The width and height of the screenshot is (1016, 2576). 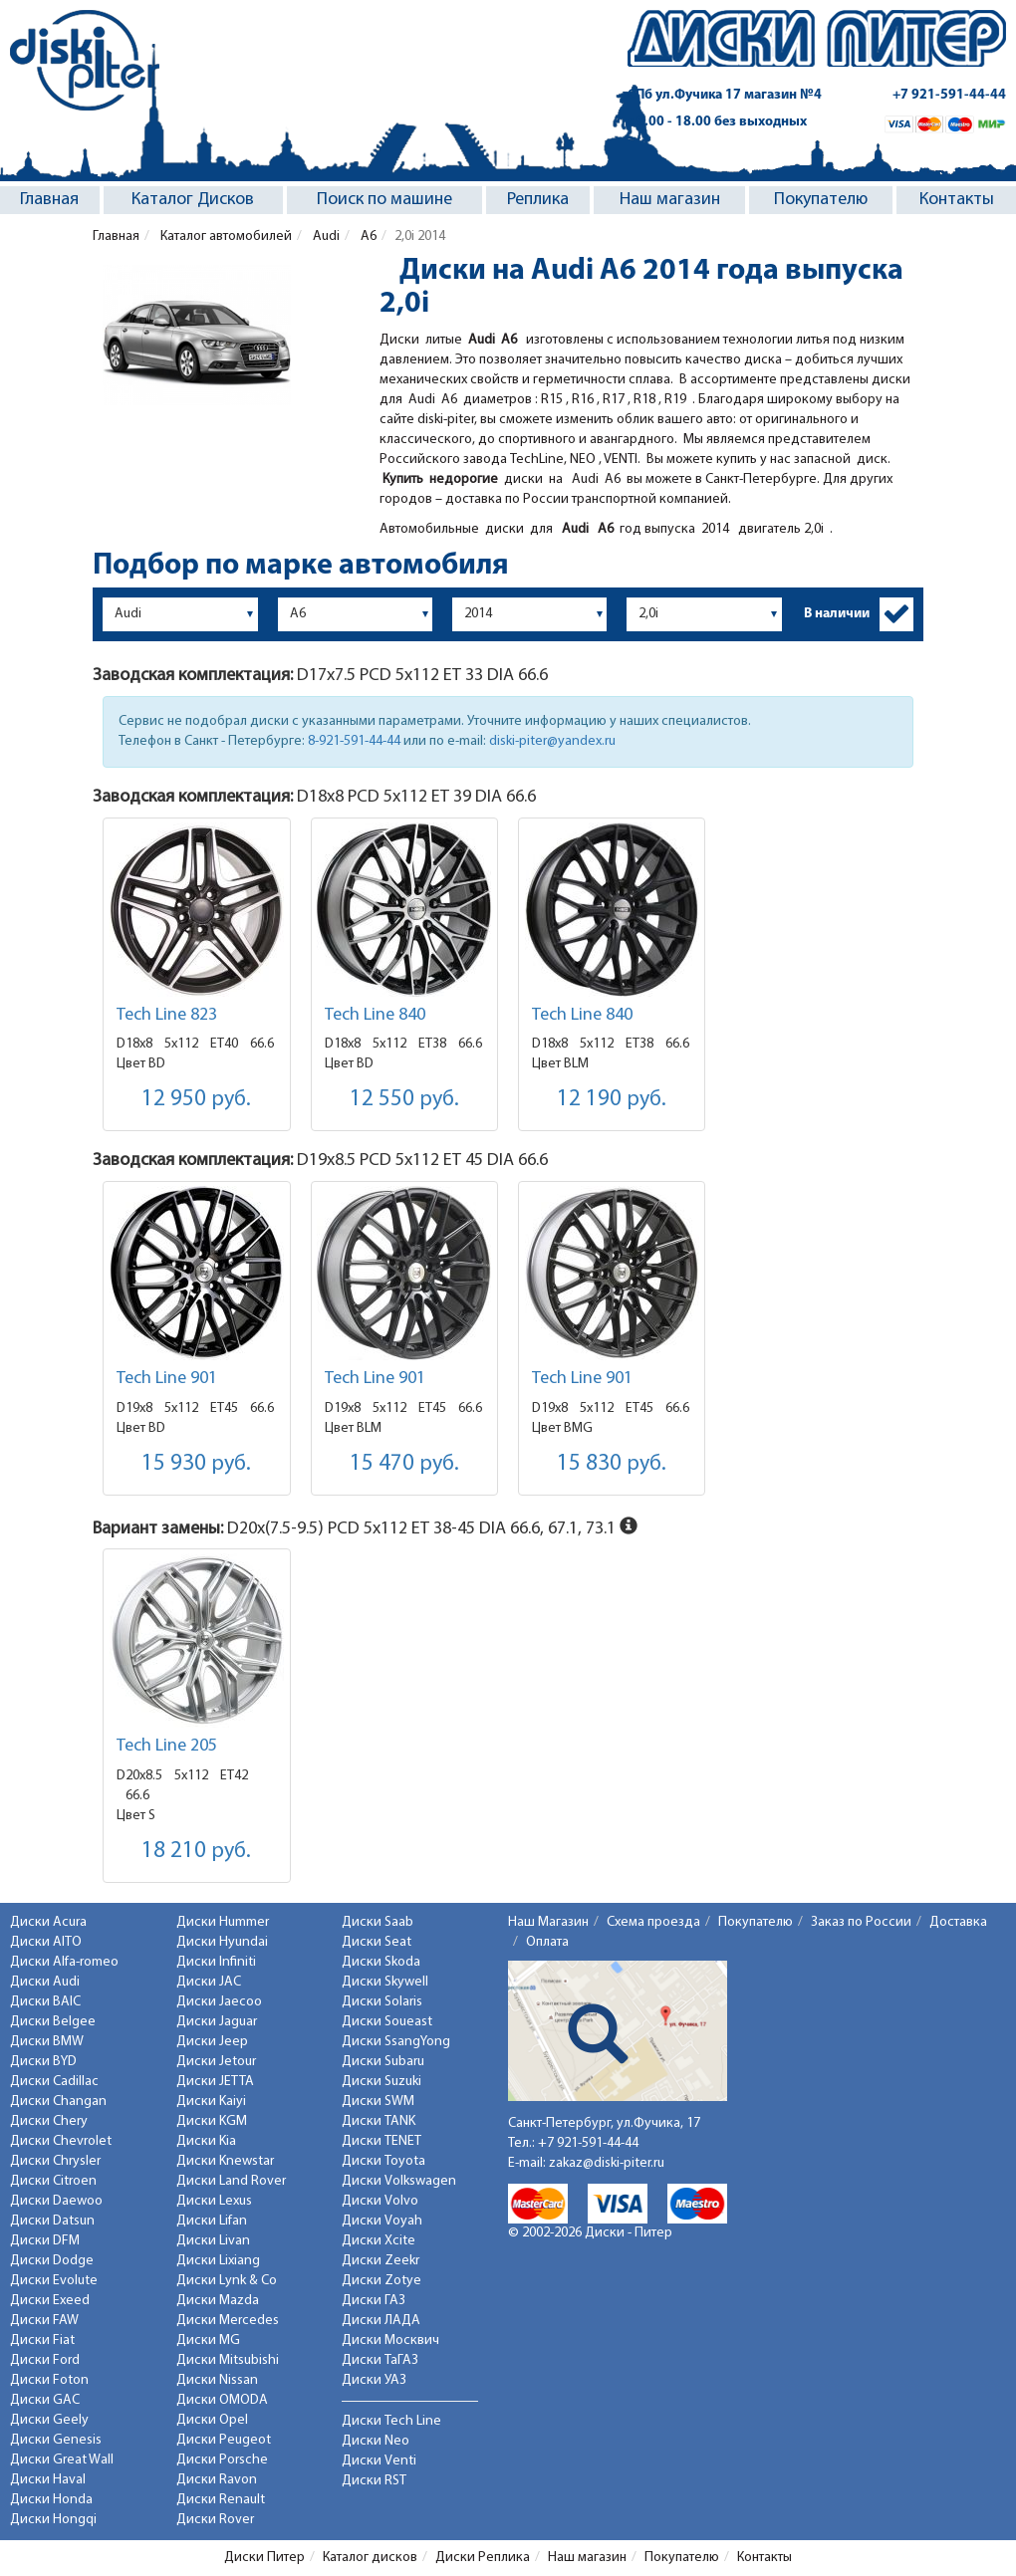 What do you see at coordinates (670, 199) in the screenshot?
I see `Наш магазин` at bounding box center [670, 199].